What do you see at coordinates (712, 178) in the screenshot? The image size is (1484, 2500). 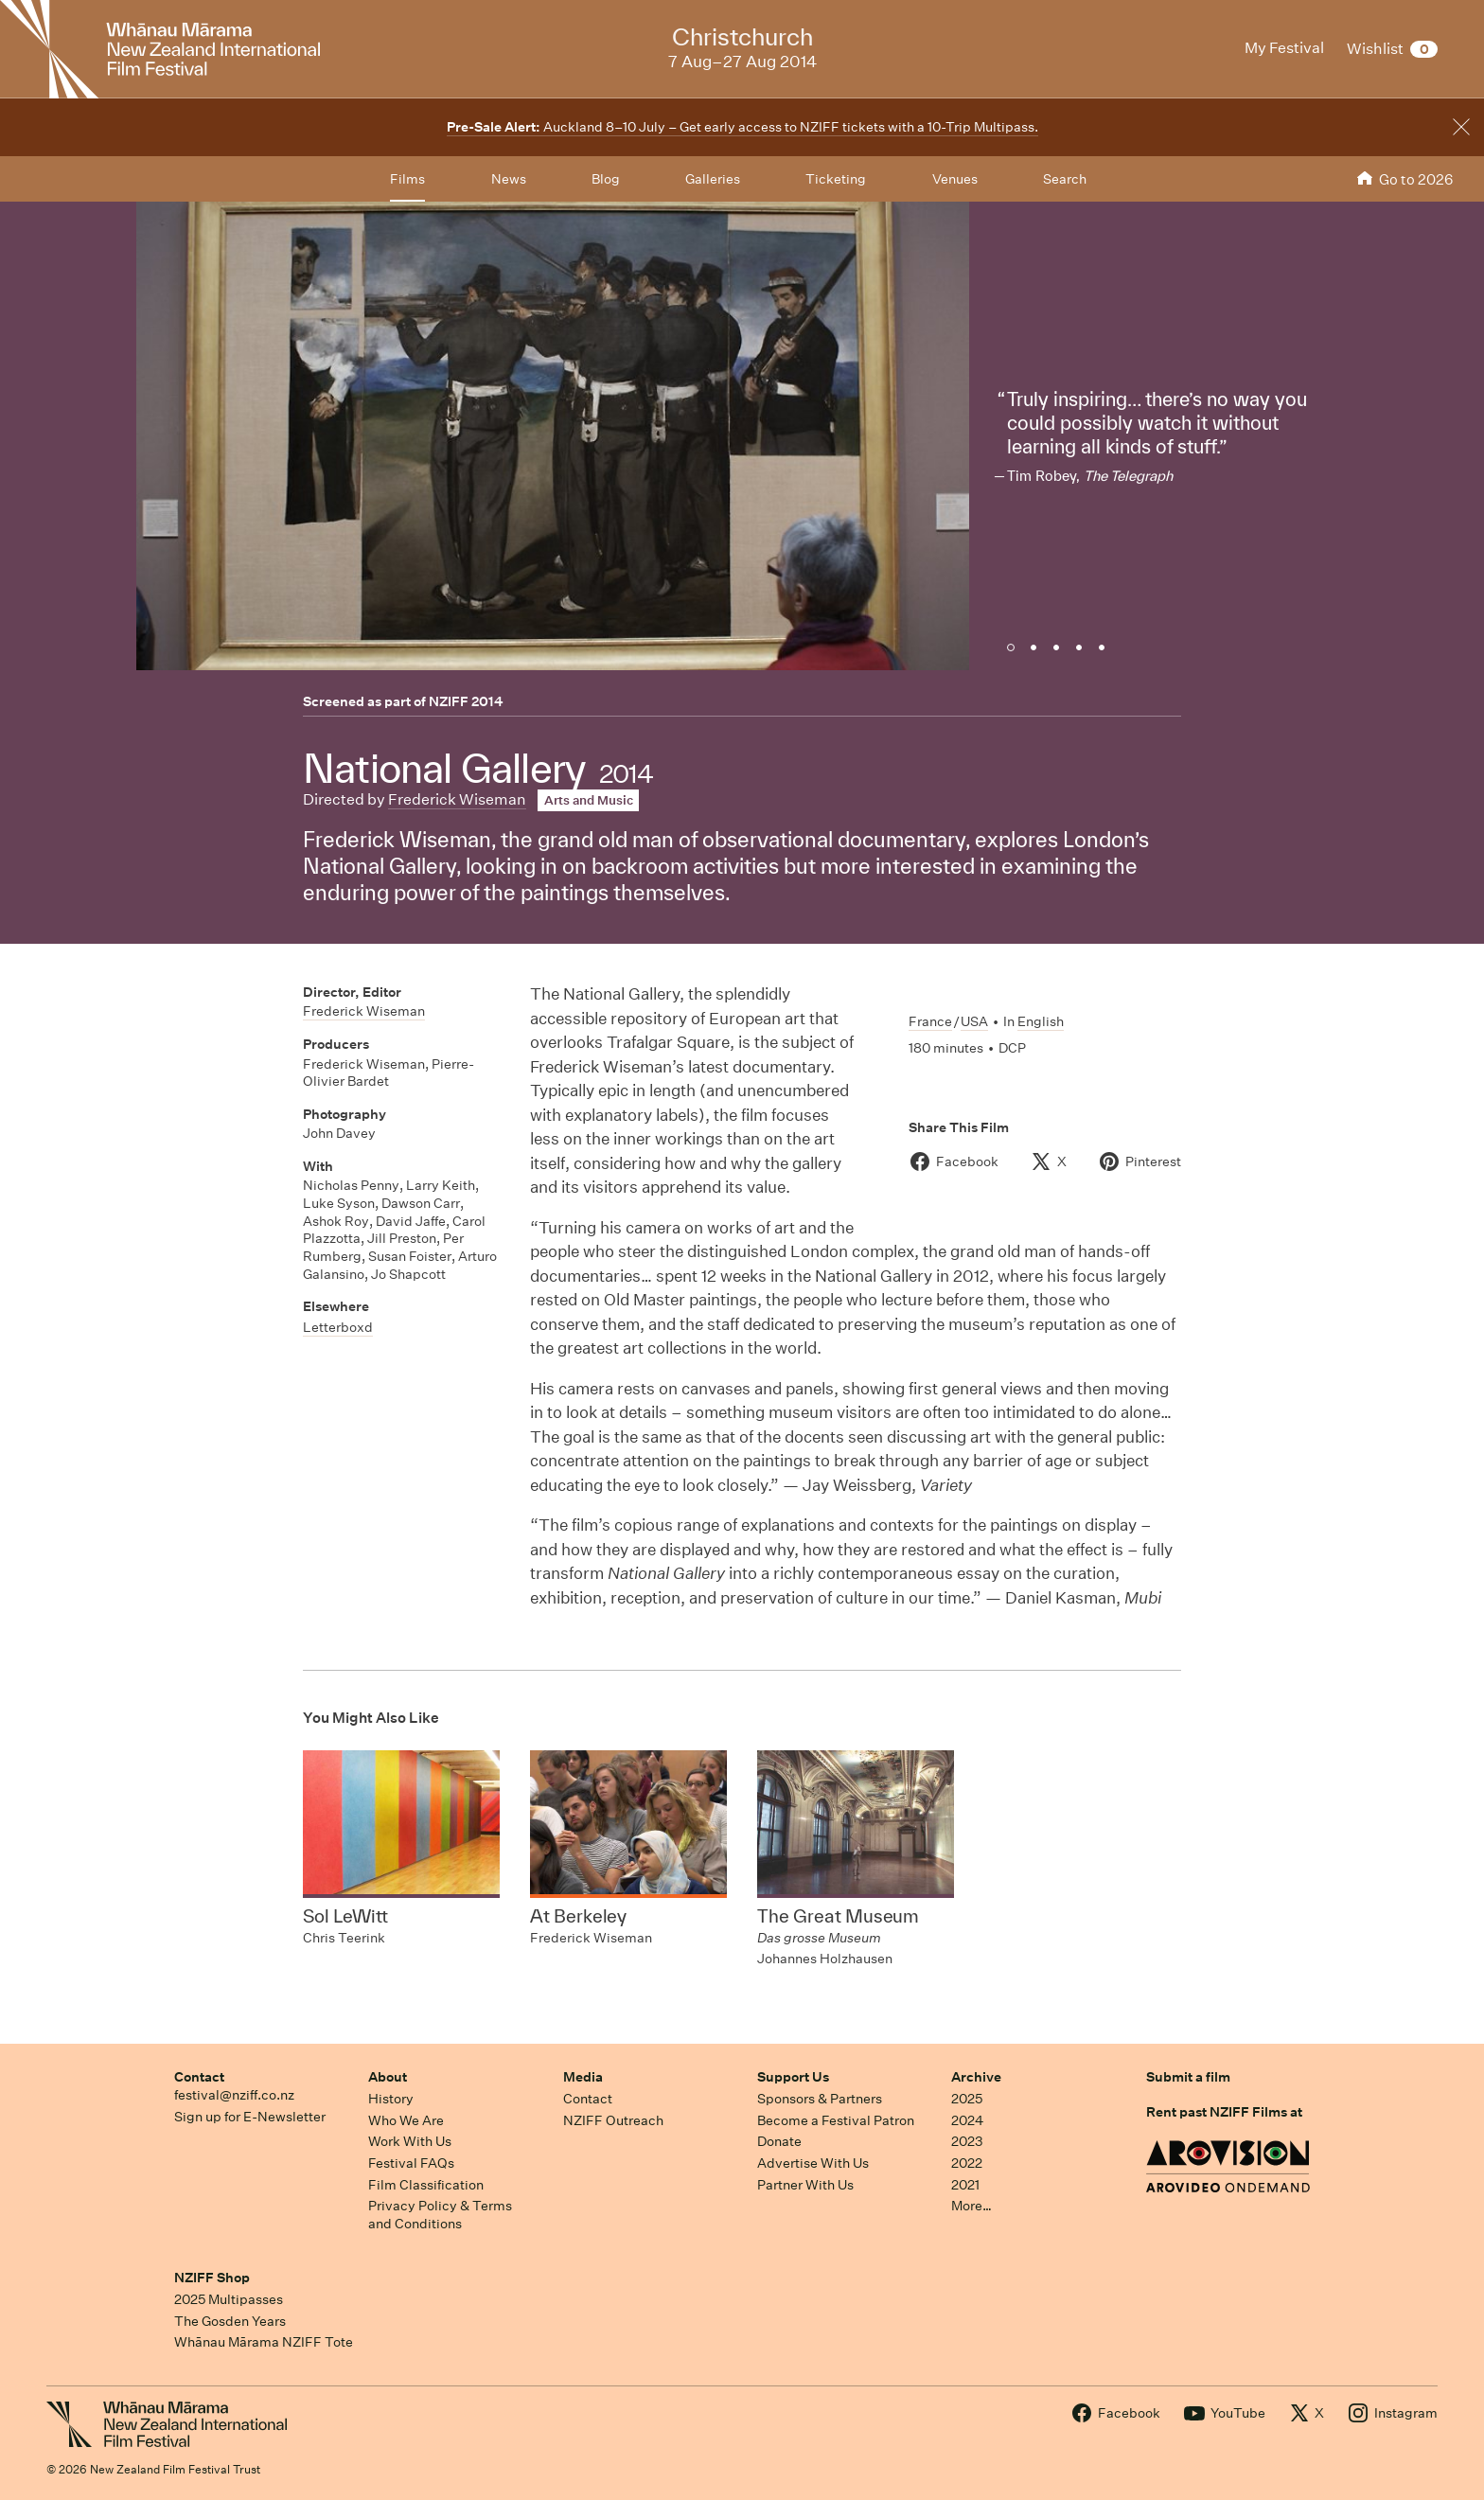 I see `Galleries` at bounding box center [712, 178].